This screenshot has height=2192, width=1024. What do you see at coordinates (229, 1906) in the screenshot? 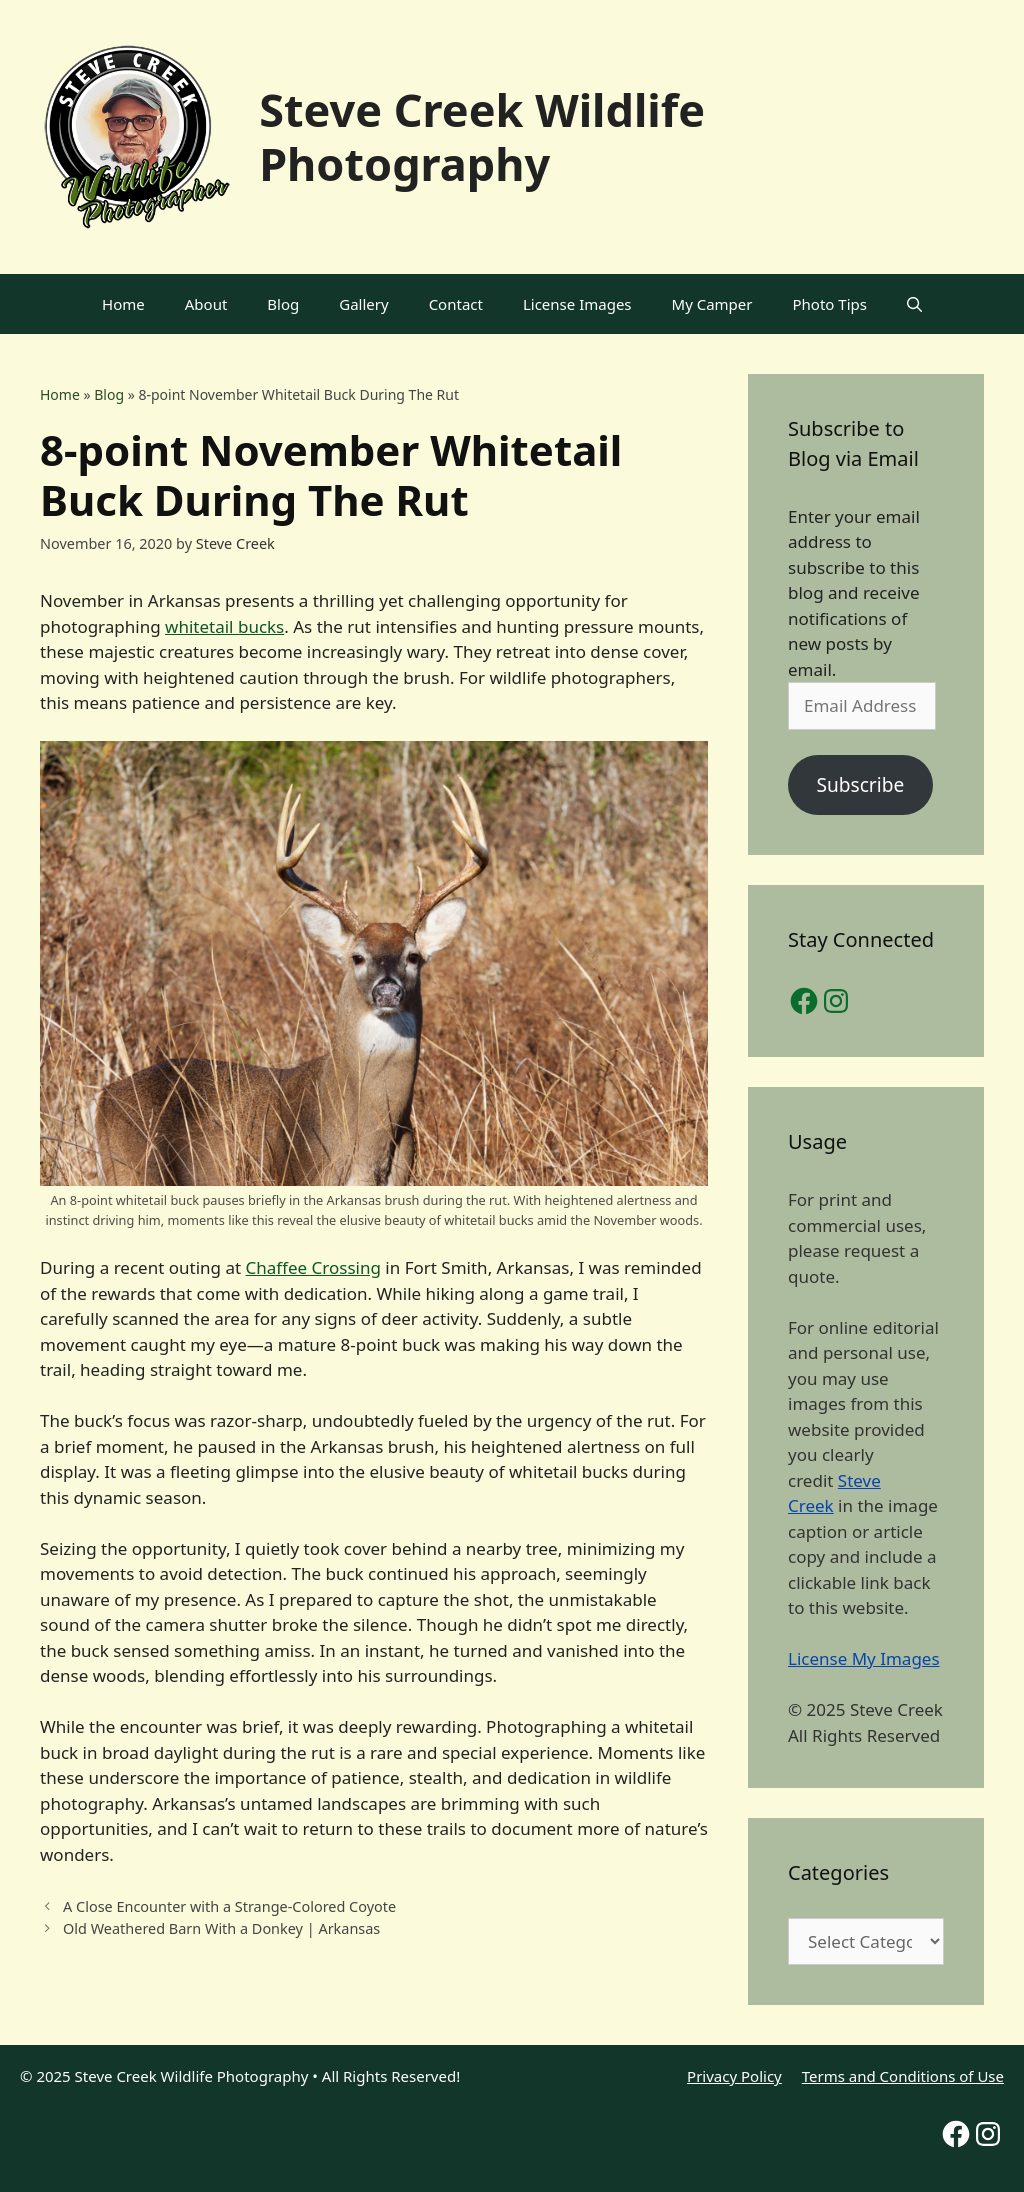
I see `A Close Encounter with a Strange-Colored Coyote` at bounding box center [229, 1906].